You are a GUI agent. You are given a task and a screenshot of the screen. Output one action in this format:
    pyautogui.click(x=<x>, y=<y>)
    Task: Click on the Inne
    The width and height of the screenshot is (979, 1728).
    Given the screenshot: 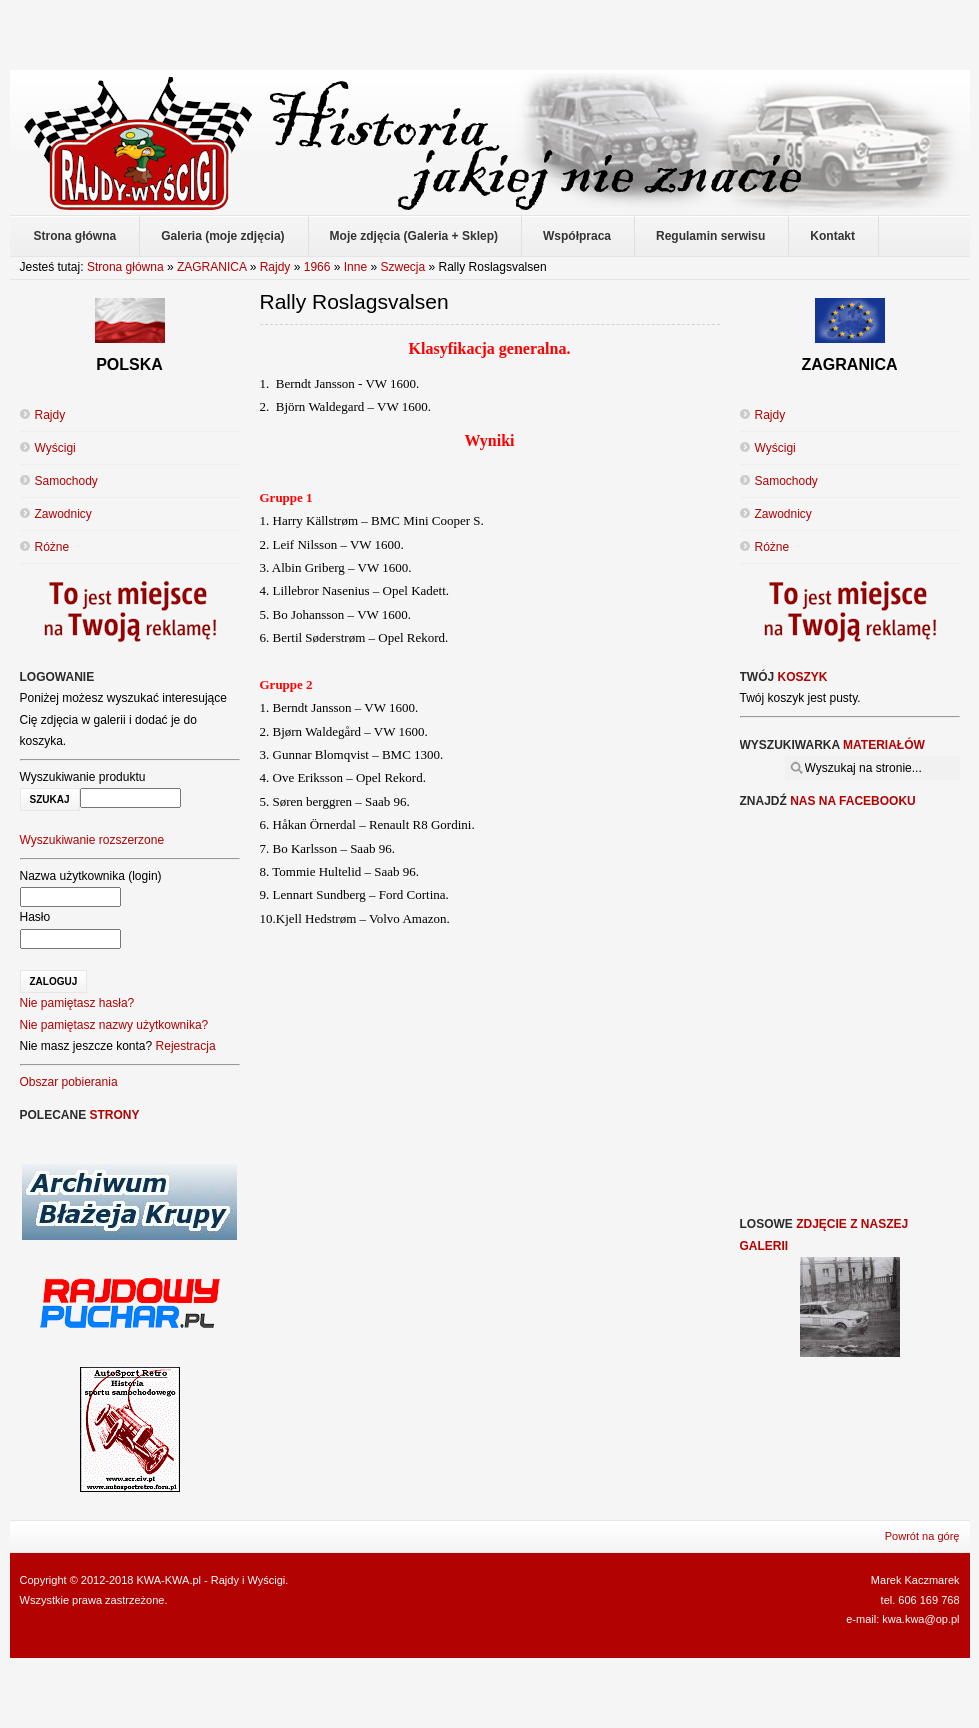 What is the action you would take?
    pyautogui.click(x=355, y=267)
    